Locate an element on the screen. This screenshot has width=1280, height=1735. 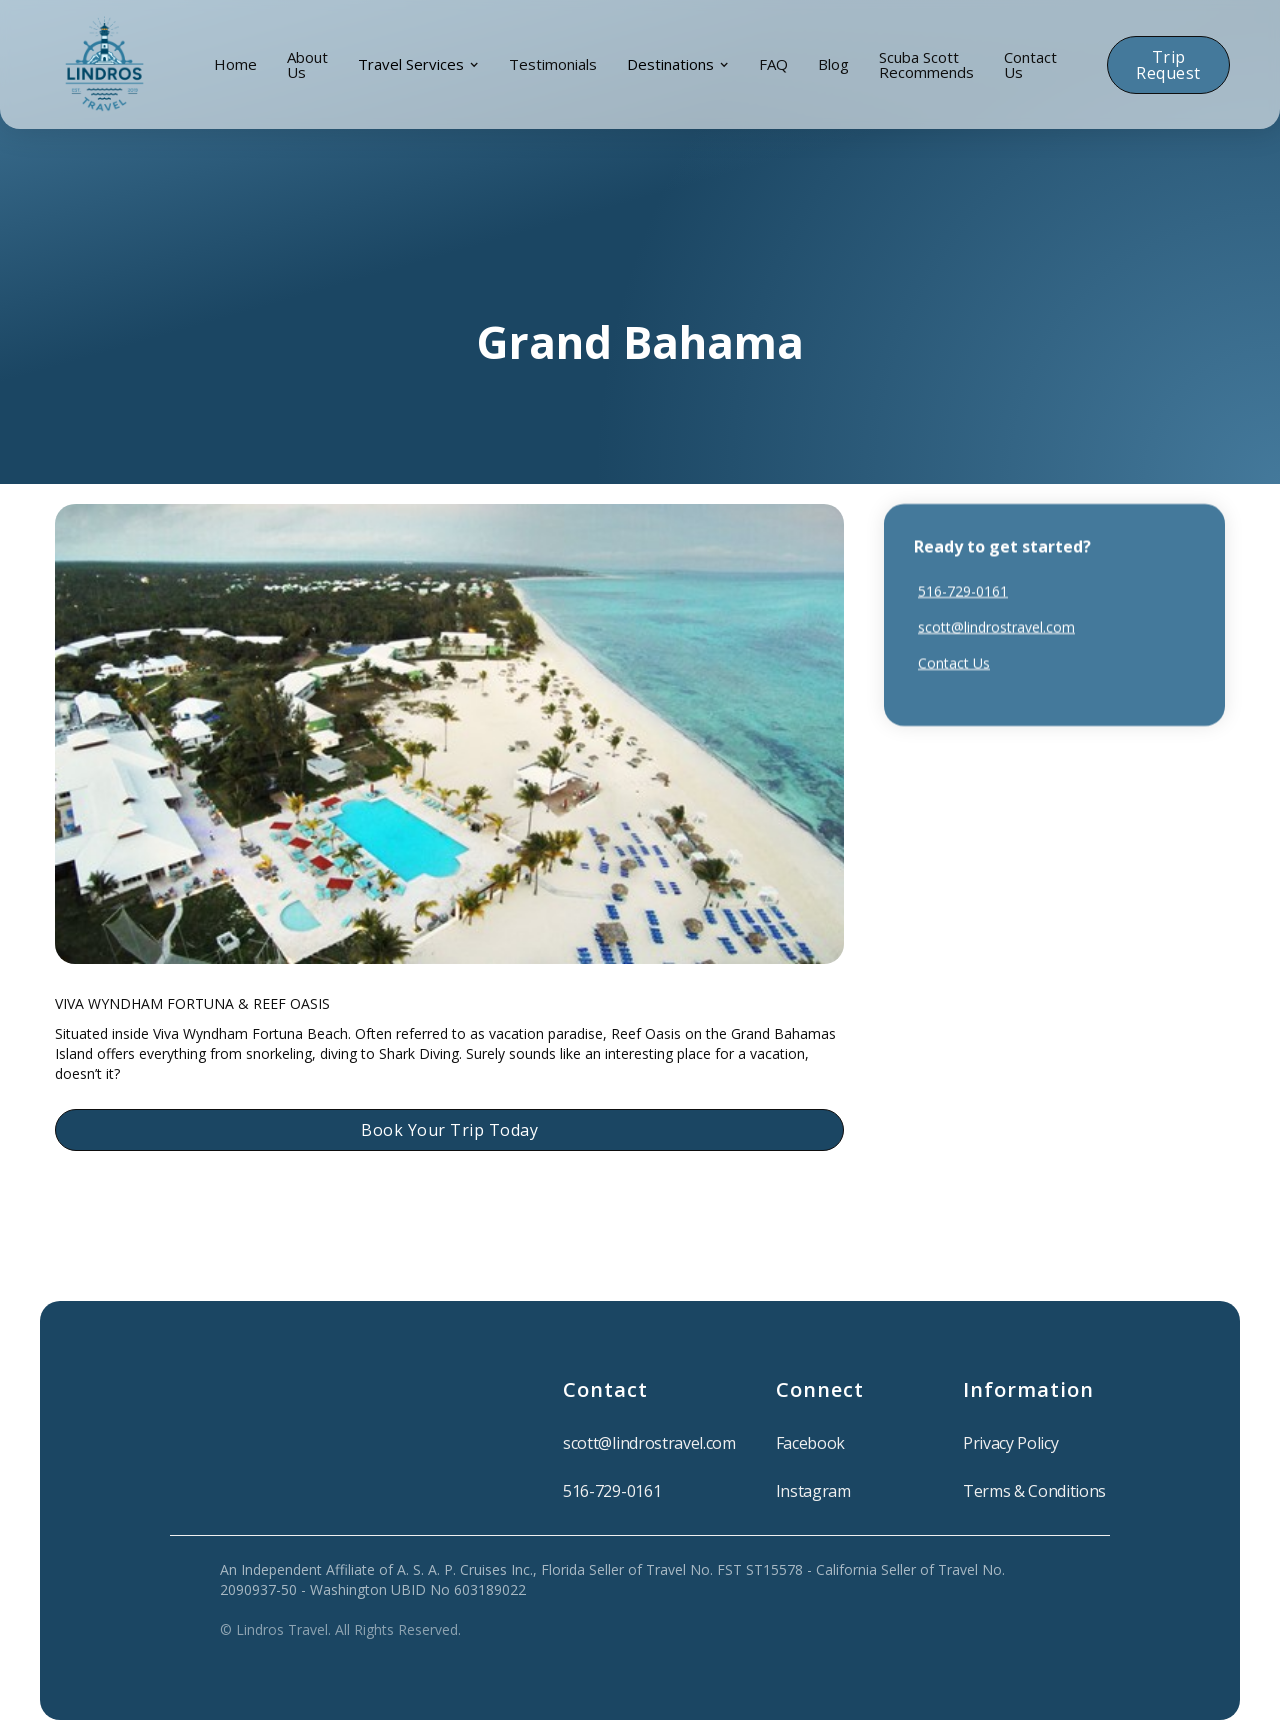
Scuba Scott Recommends is located at coordinates (926, 64).